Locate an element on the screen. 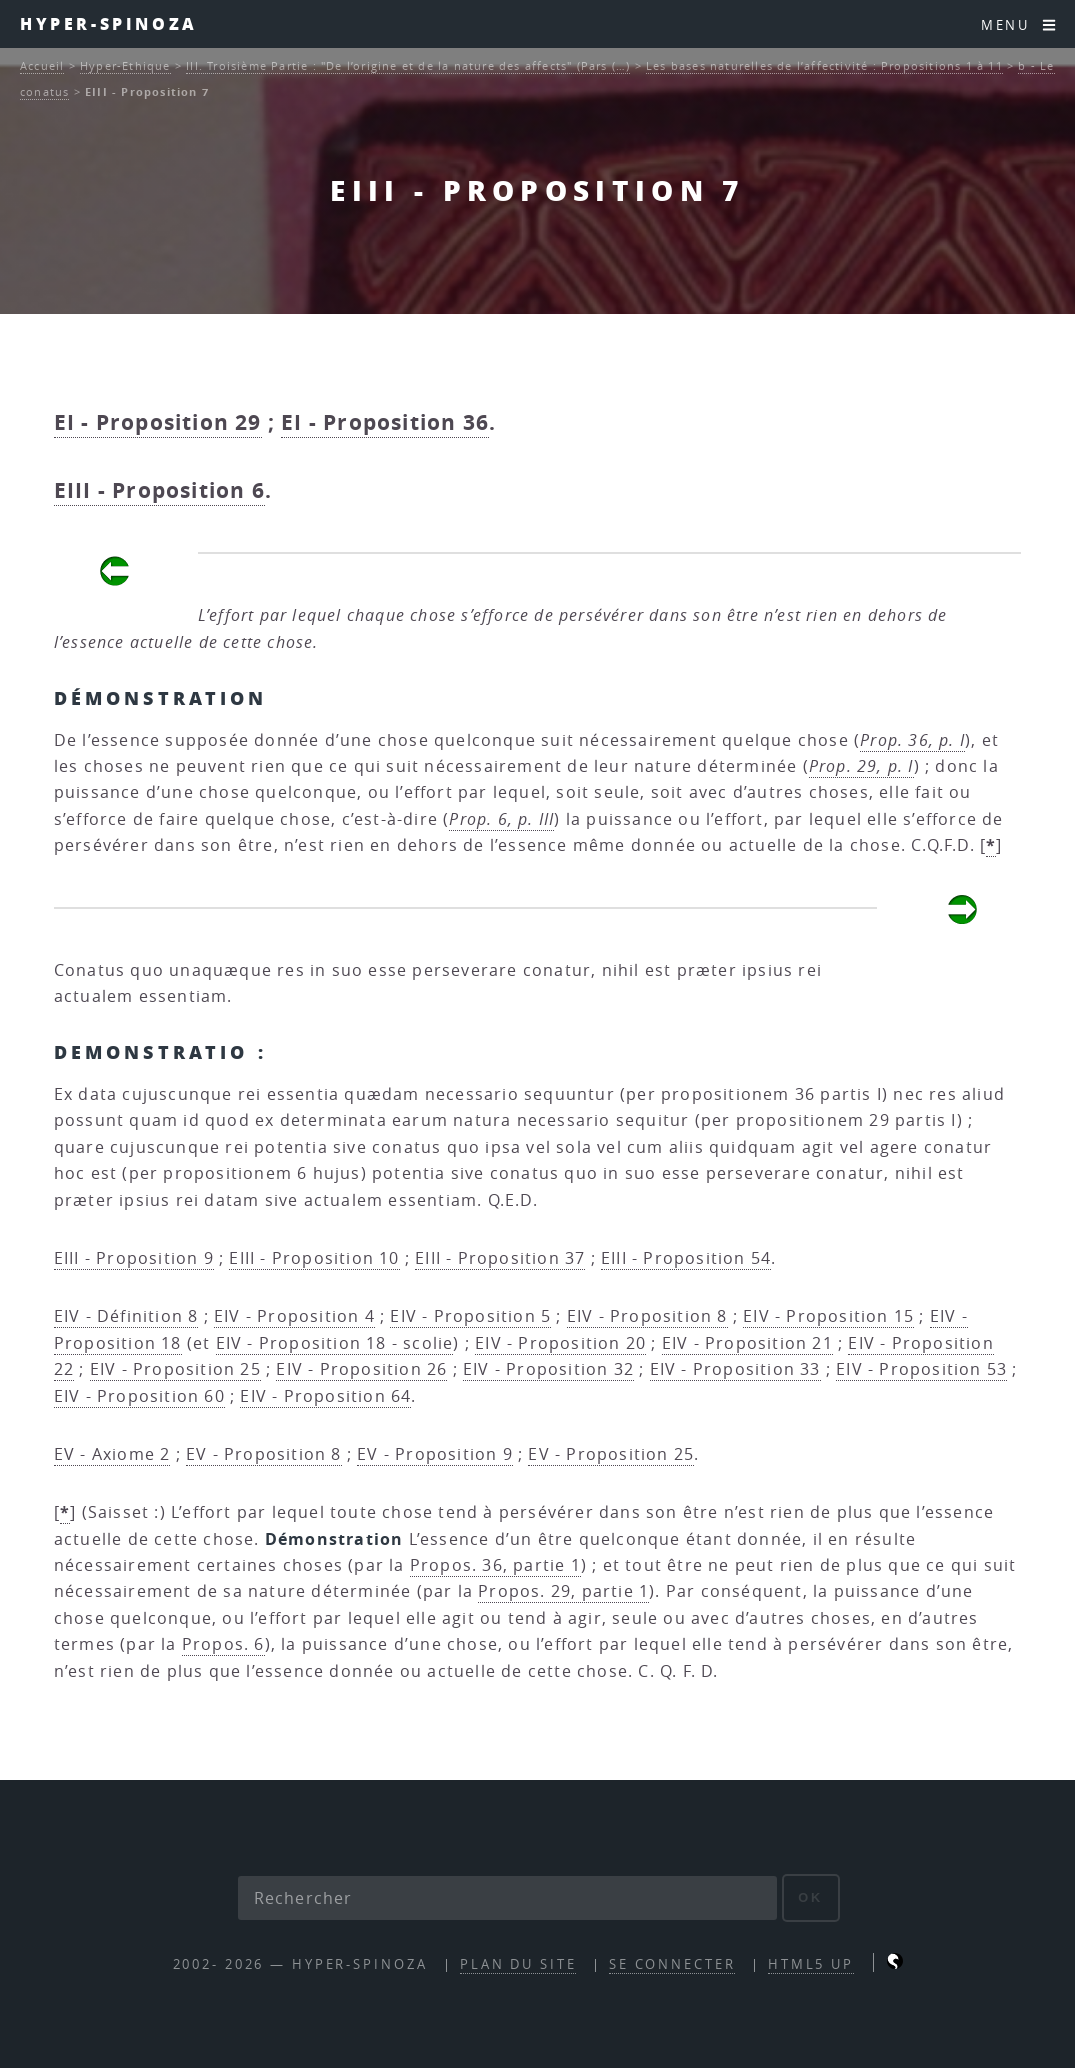  [Rechercher] is located at coordinates (508, 1898).